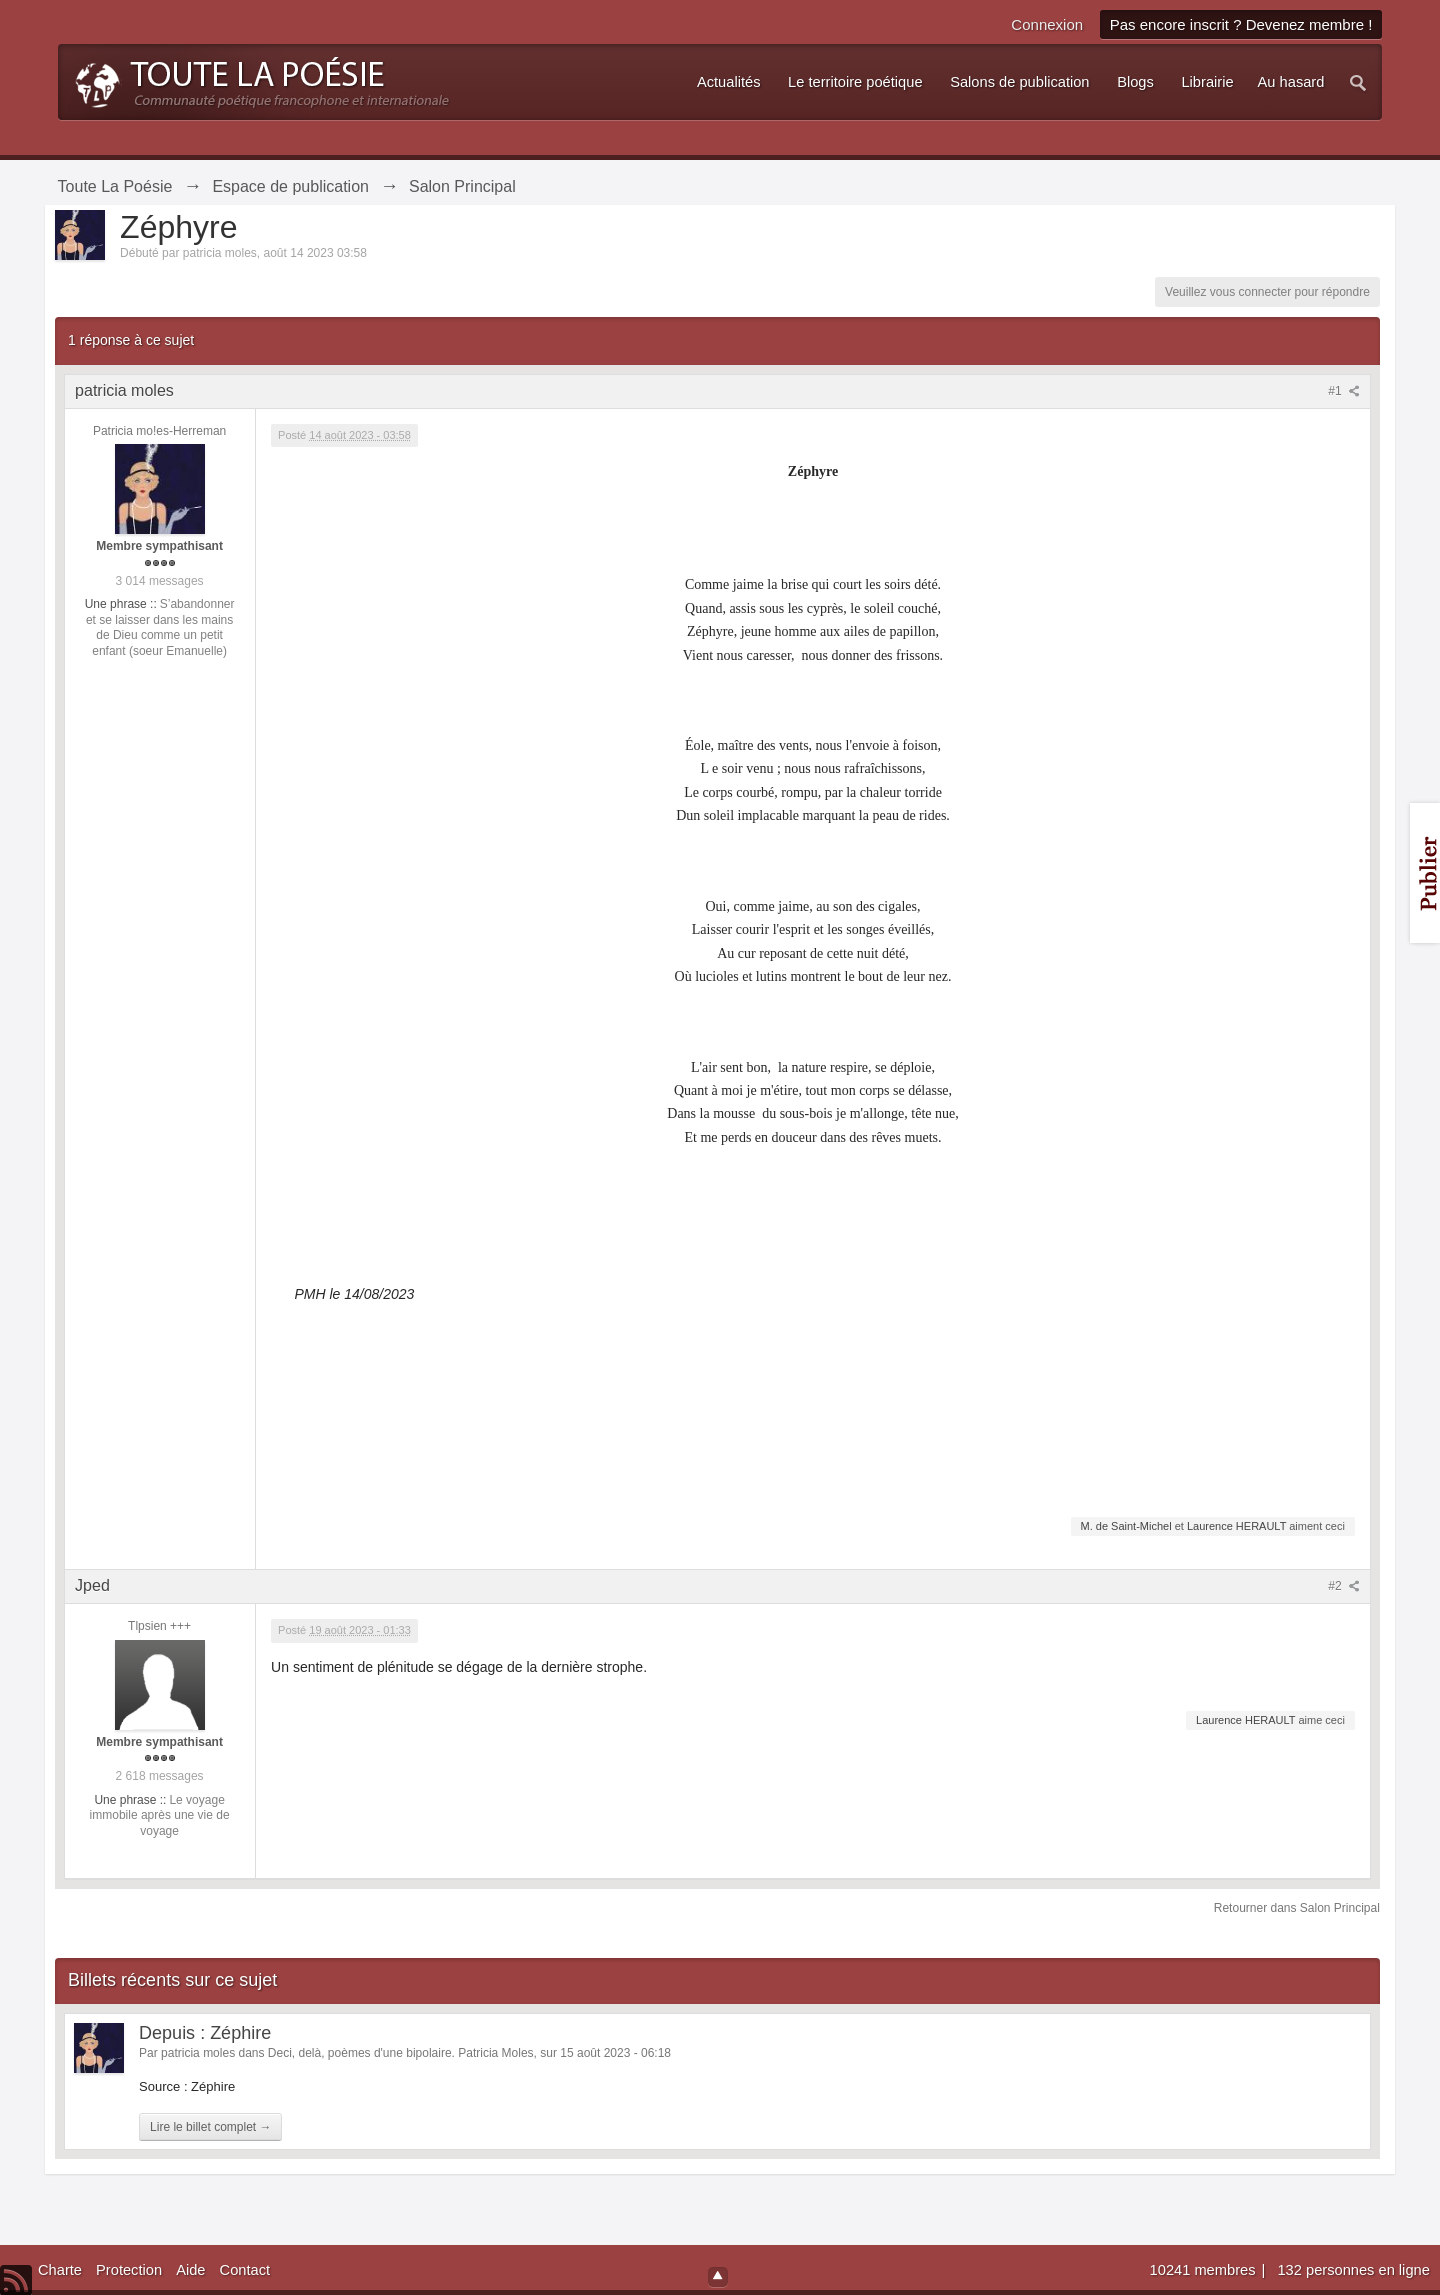 The width and height of the screenshot is (1440, 2295). Describe the element at coordinates (205, 2033) in the screenshot. I see `Depuis : Zéphire` at that location.